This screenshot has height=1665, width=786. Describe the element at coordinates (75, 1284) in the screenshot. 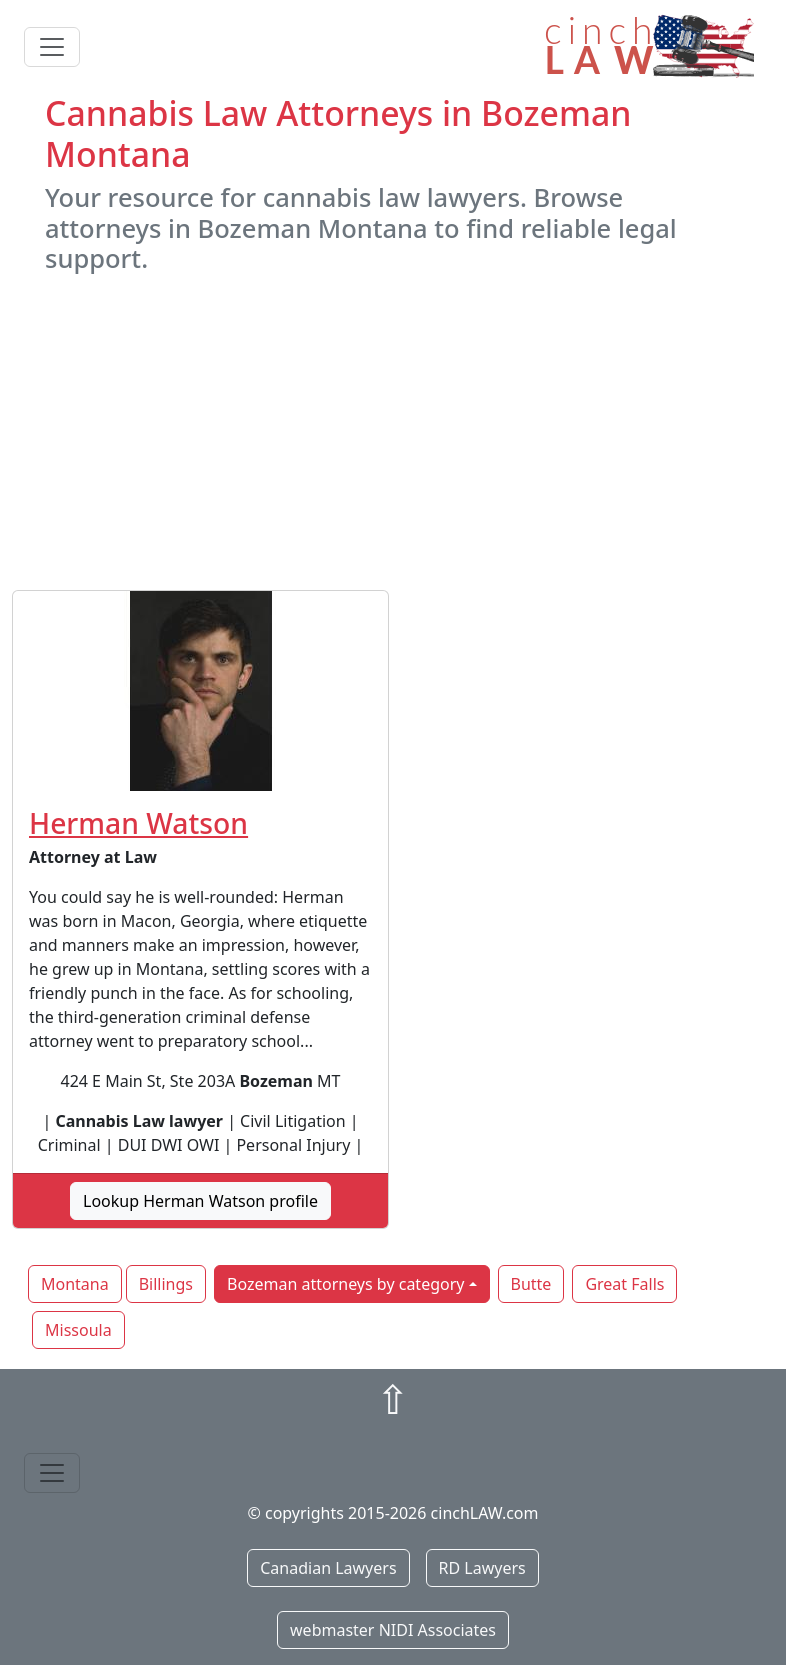

I see `Montana` at that location.